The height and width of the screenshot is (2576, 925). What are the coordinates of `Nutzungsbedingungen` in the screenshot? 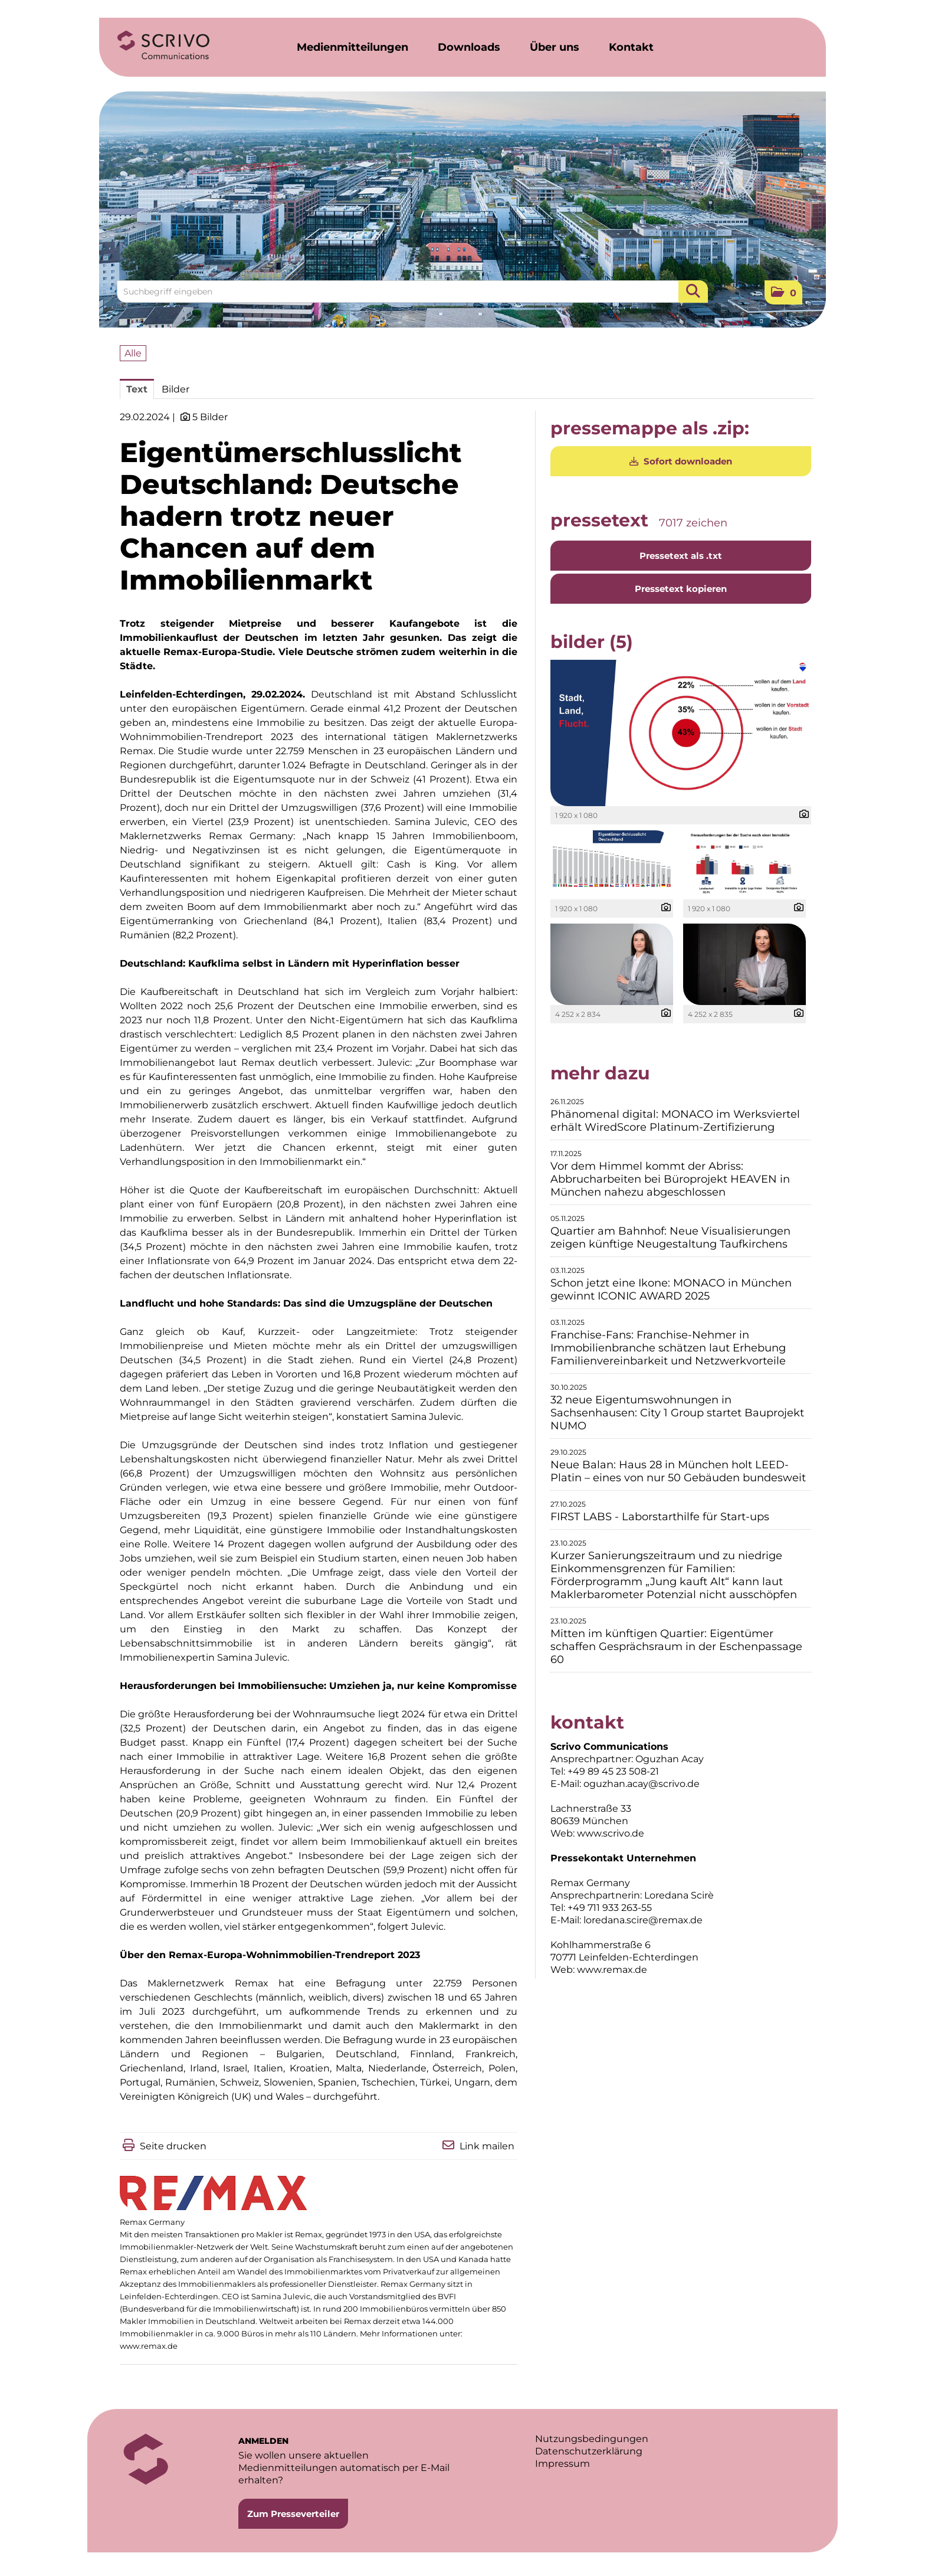 It's located at (591, 2438).